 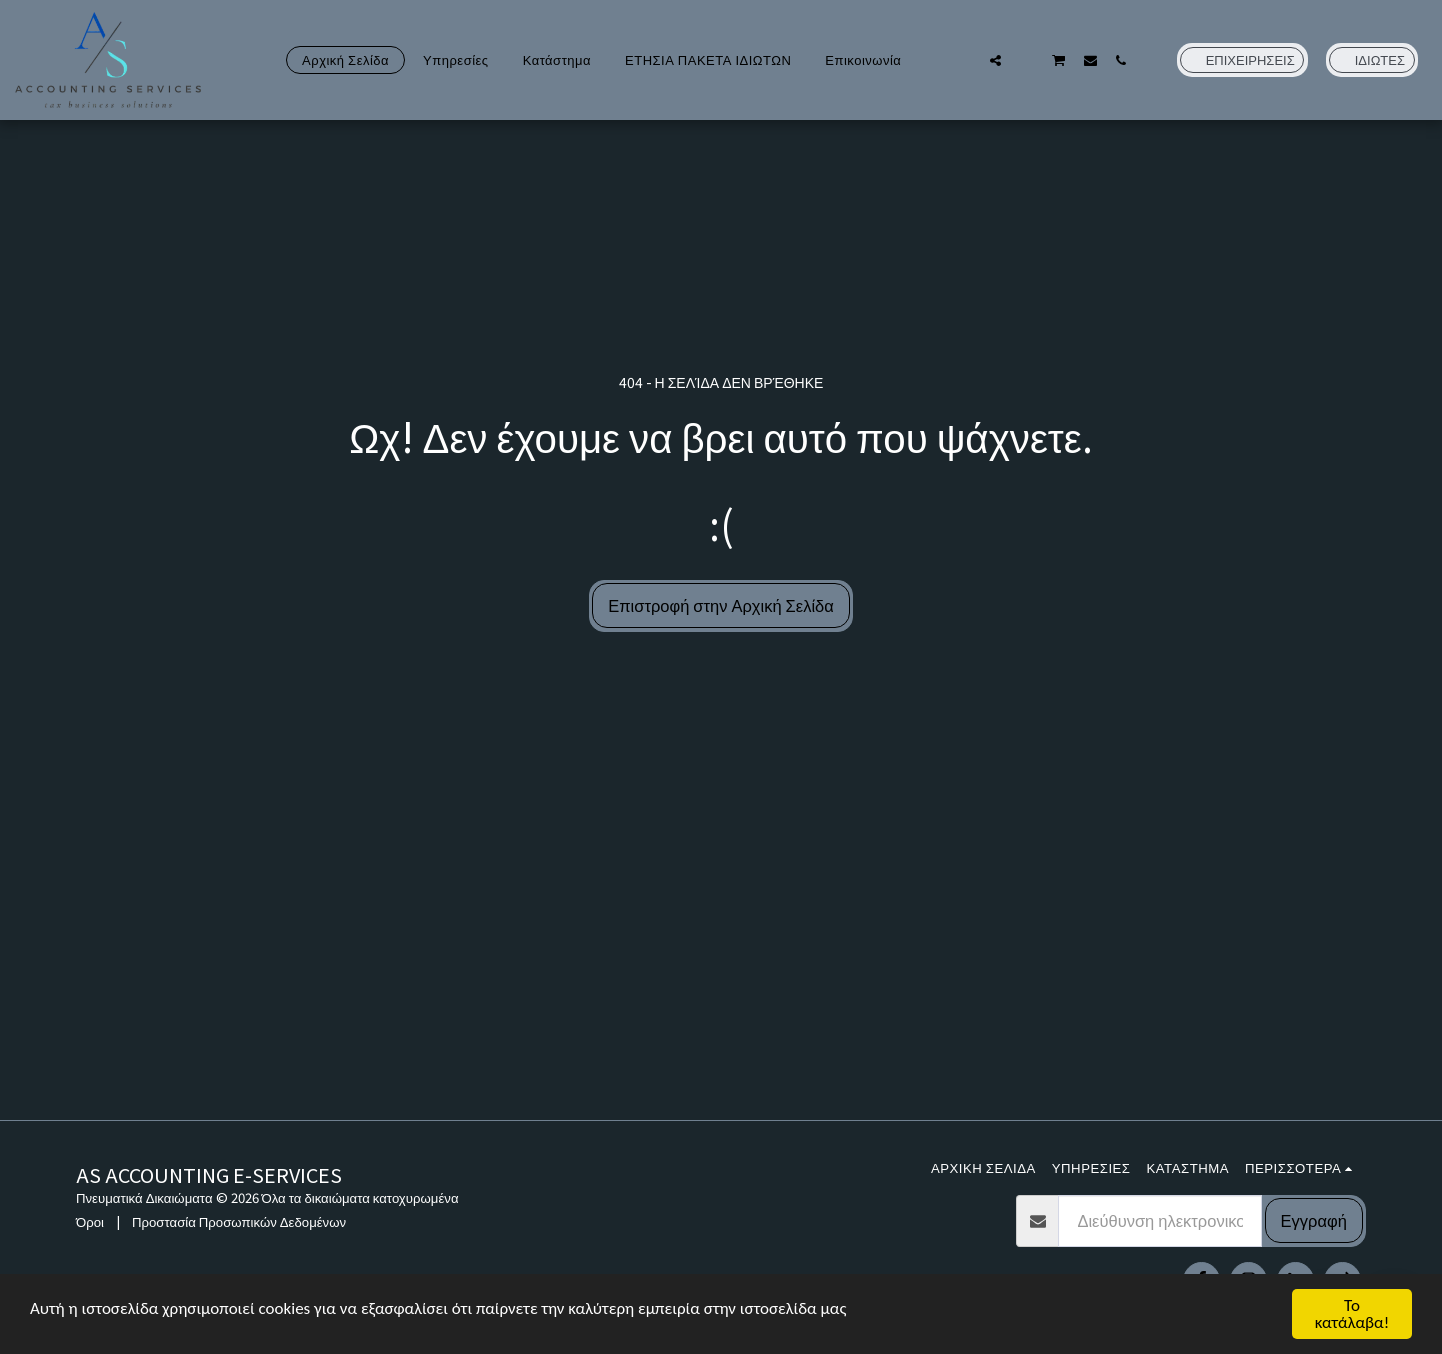 I want to click on Εγγραφή, so click(x=1314, y=1220).